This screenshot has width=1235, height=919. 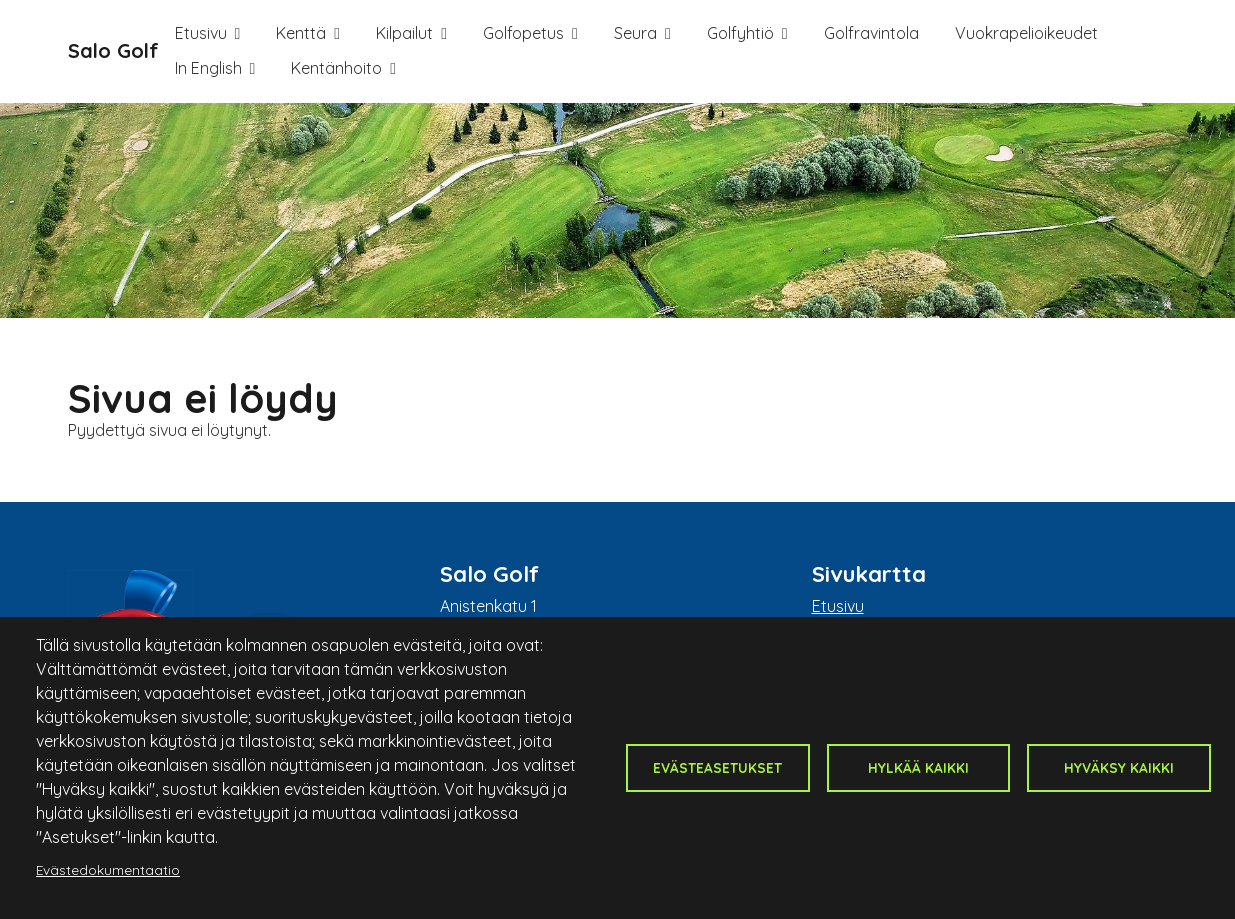 What do you see at coordinates (1026, 33) in the screenshot?
I see `Vuokrapelioikeudet` at bounding box center [1026, 33].